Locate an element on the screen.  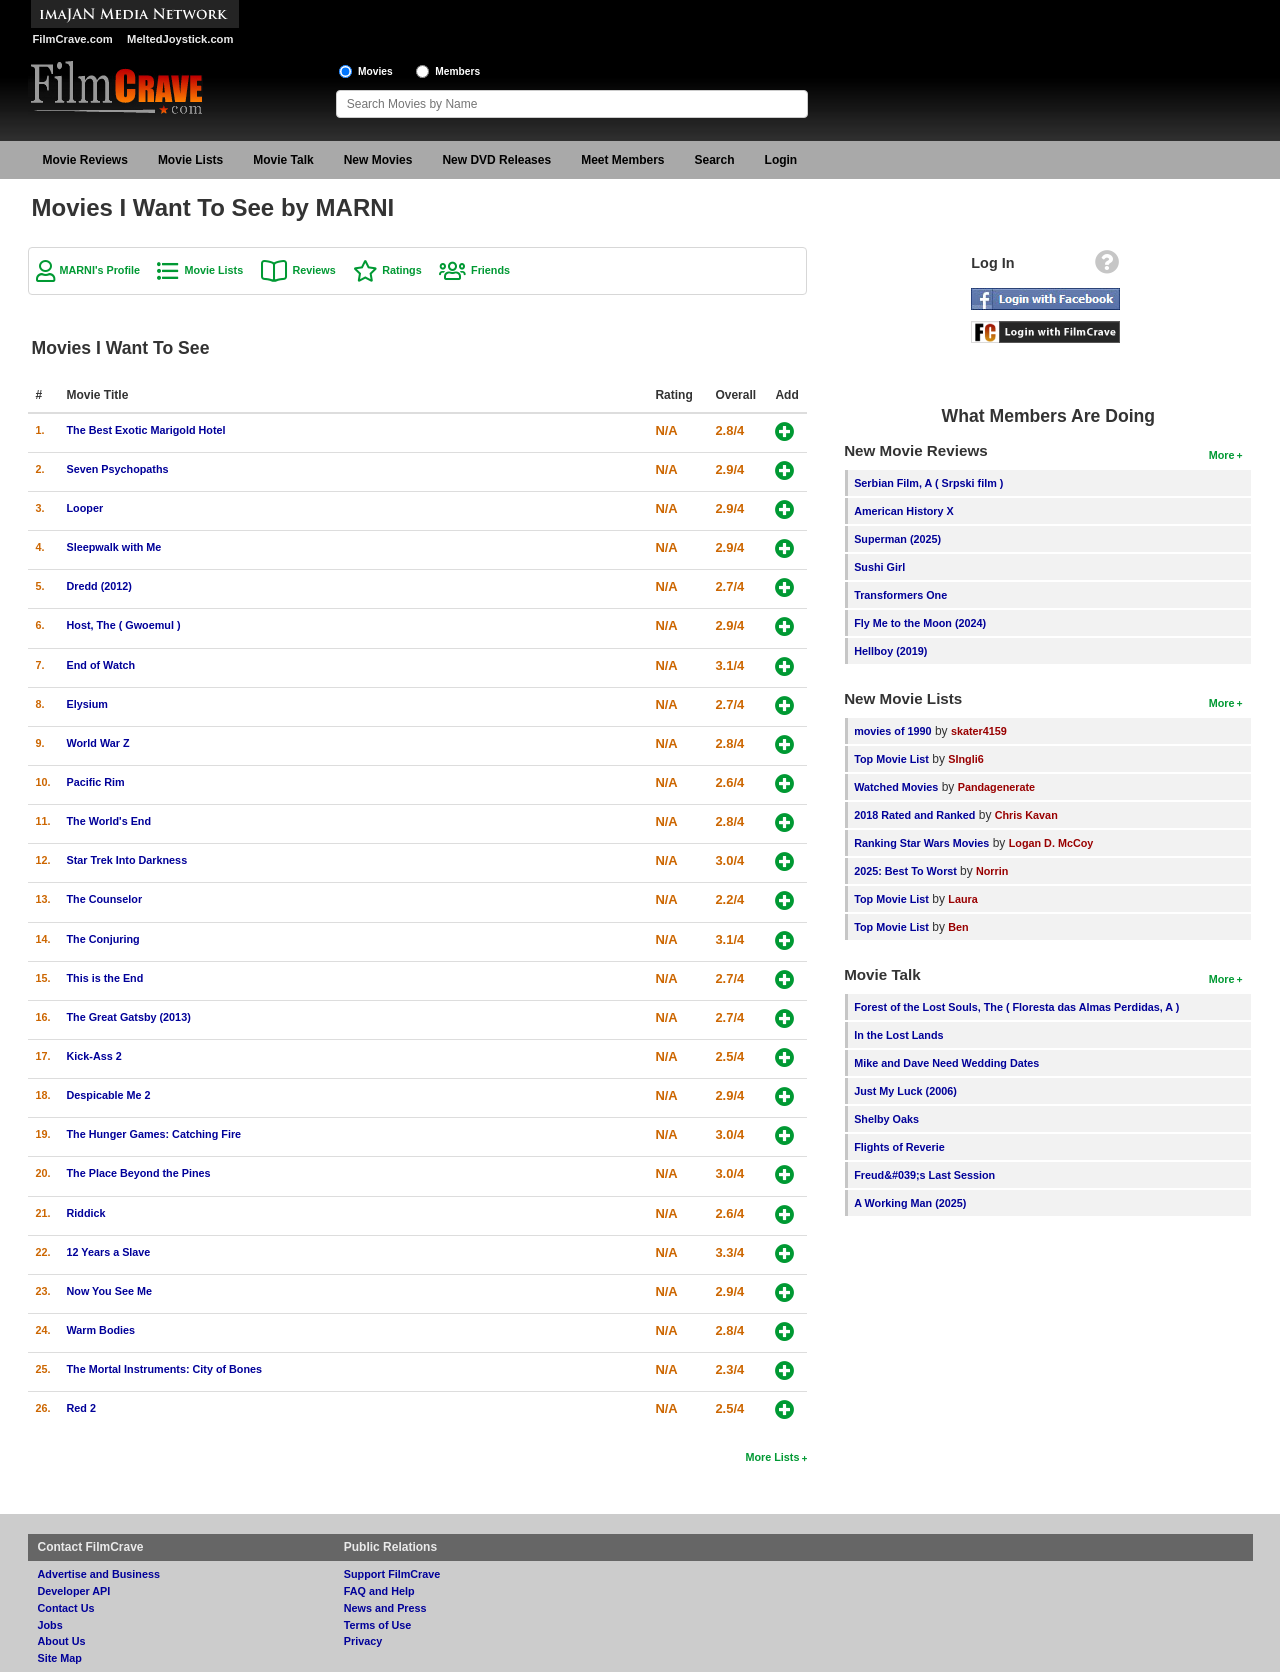
2018 Rated and Ranked is located at coordinates (914, 815).